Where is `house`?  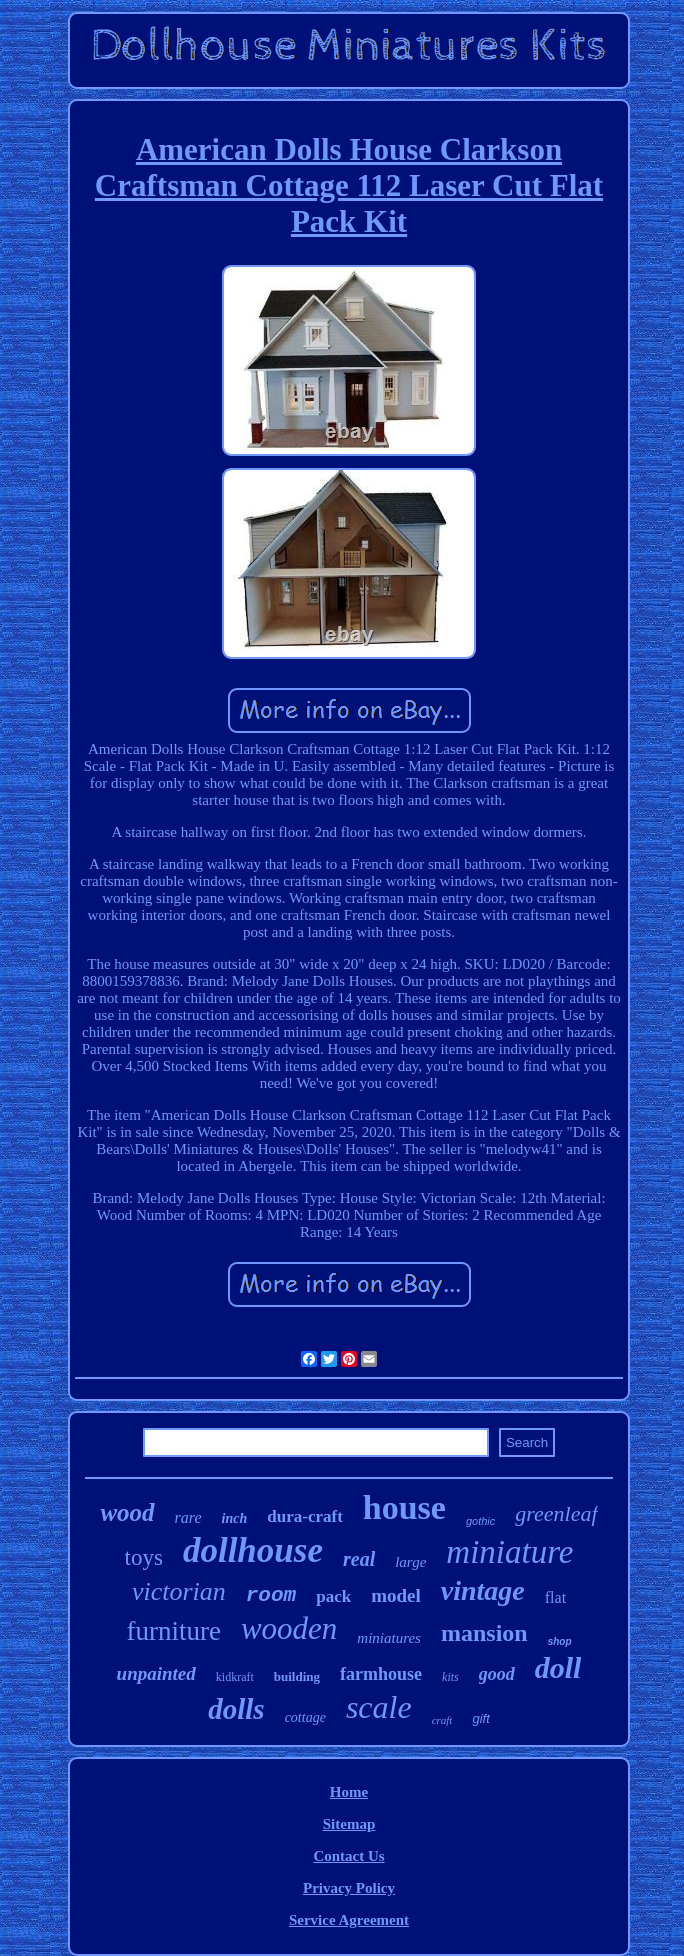
house is located at coordinates (404, 1507).